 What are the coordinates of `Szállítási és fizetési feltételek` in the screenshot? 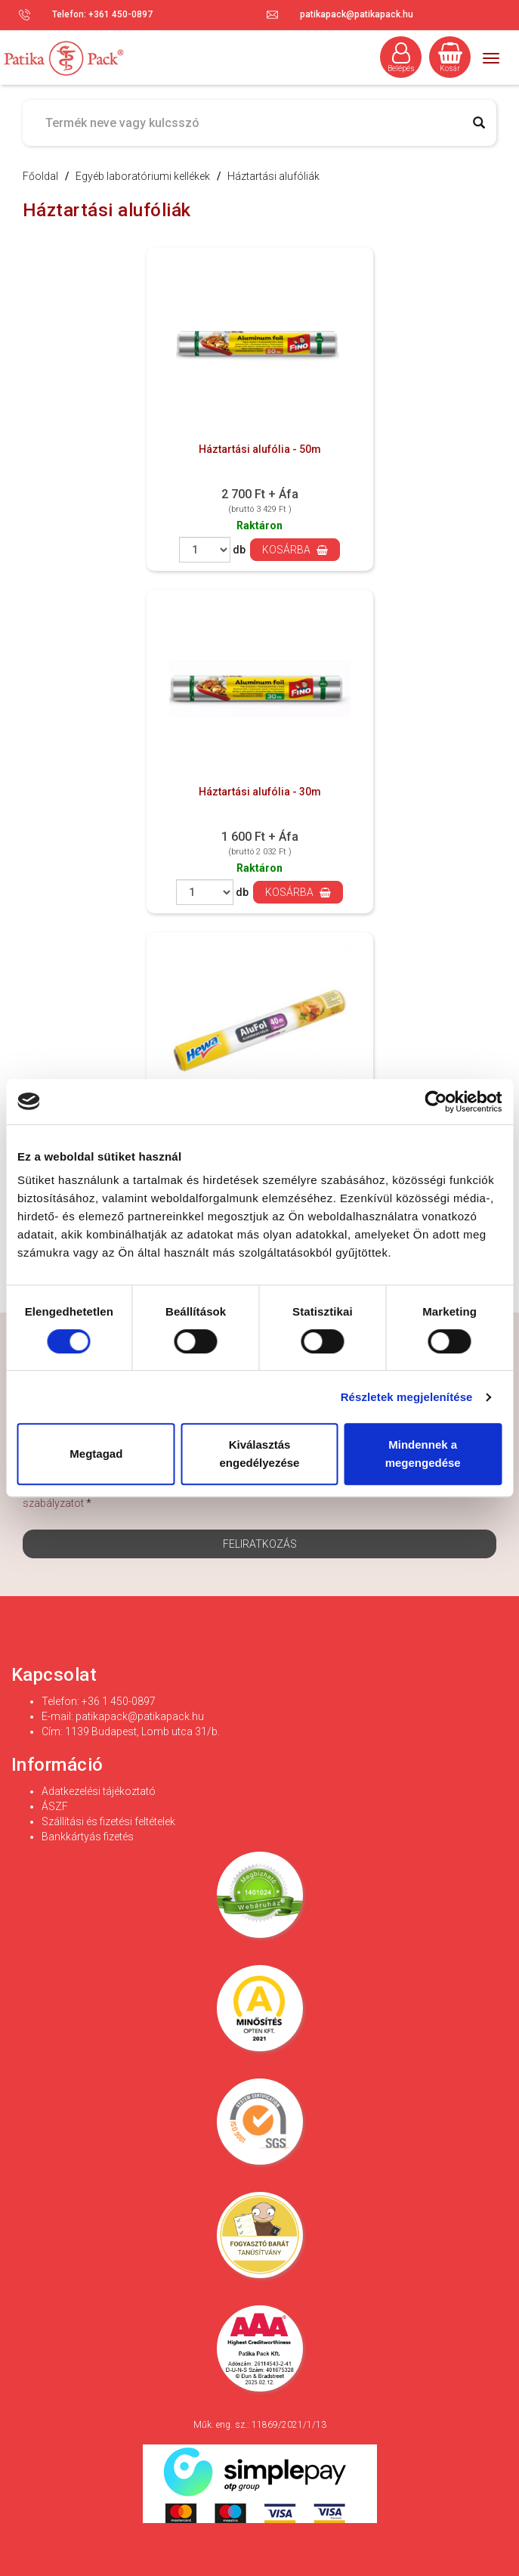 It's located at (108, 1821).